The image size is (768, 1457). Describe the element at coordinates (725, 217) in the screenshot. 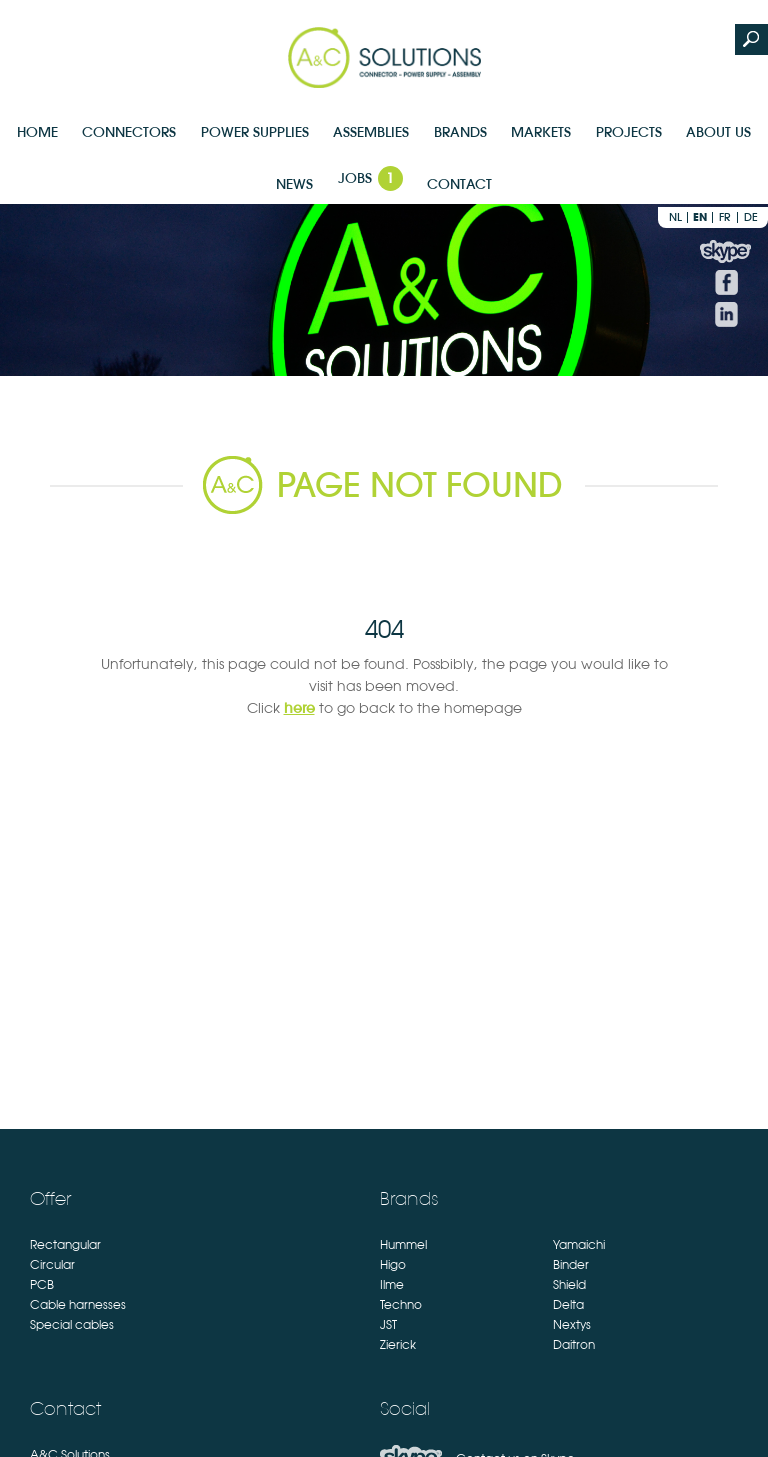

I see `fr` at that location.